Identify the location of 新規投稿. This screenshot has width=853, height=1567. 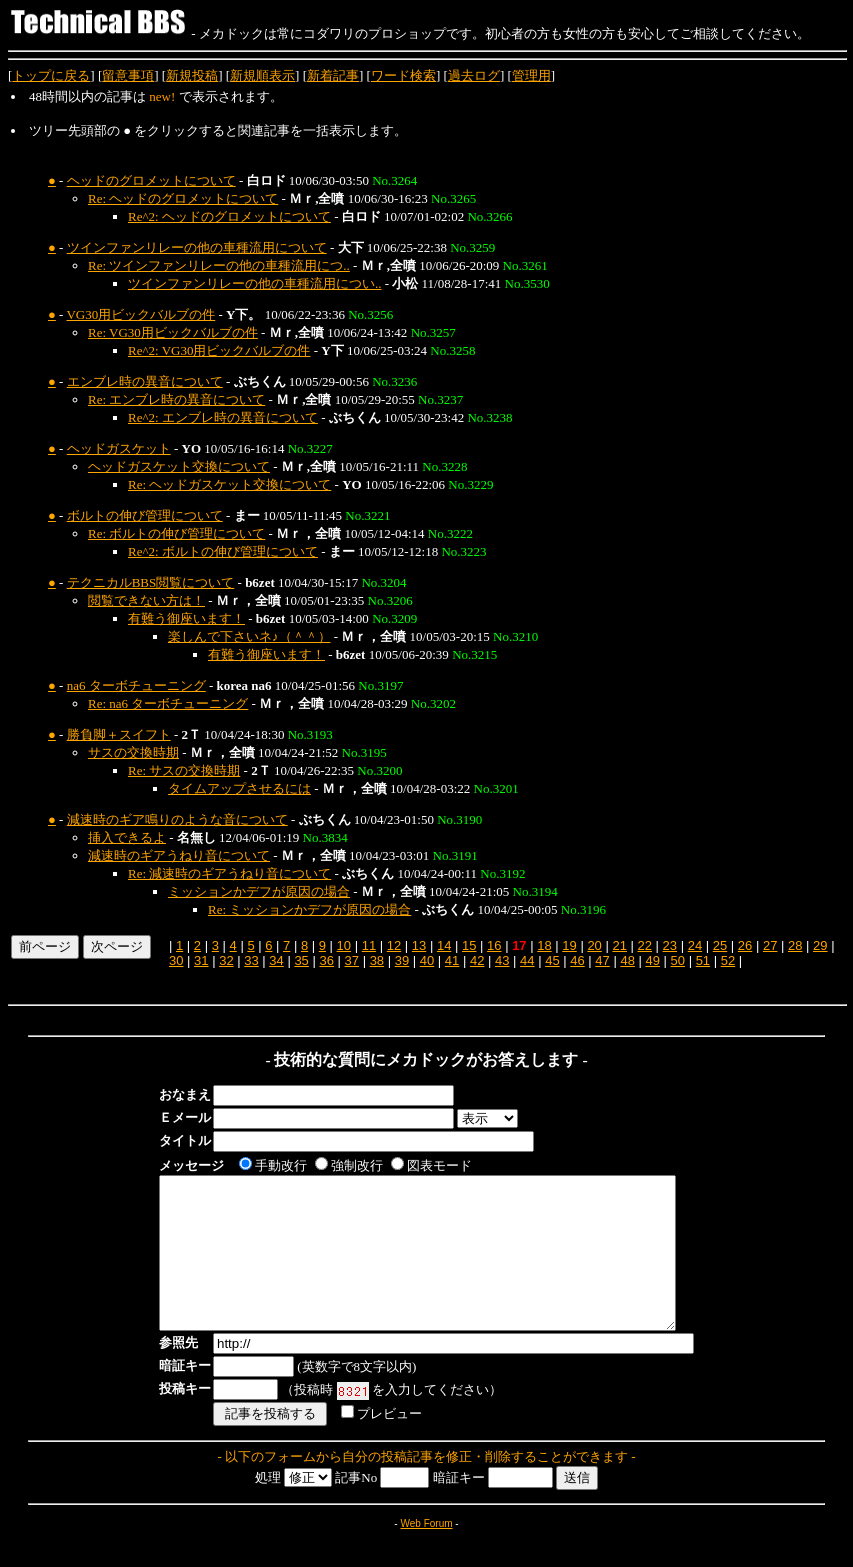
(192, 75).